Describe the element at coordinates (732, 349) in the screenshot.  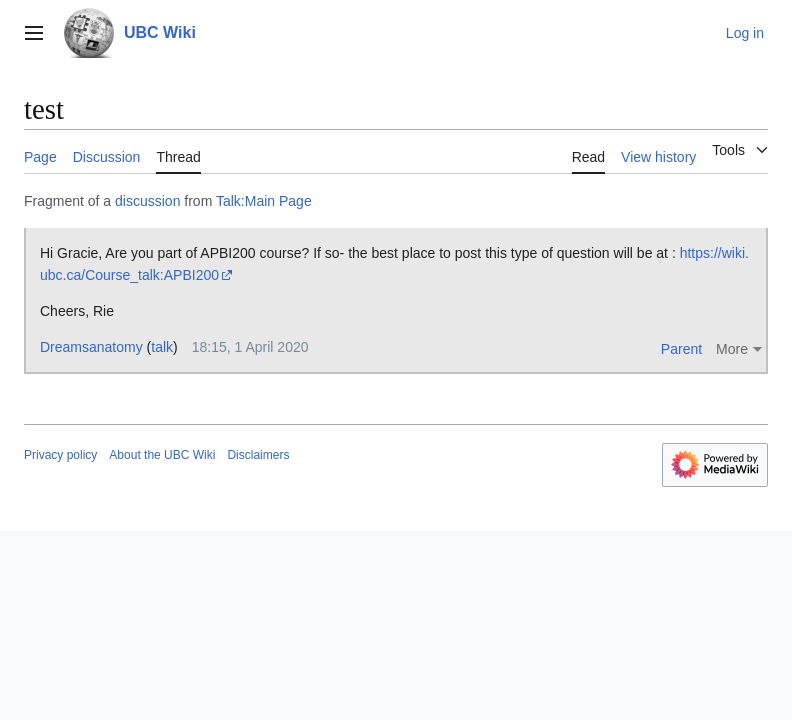
I see `More` at that location.